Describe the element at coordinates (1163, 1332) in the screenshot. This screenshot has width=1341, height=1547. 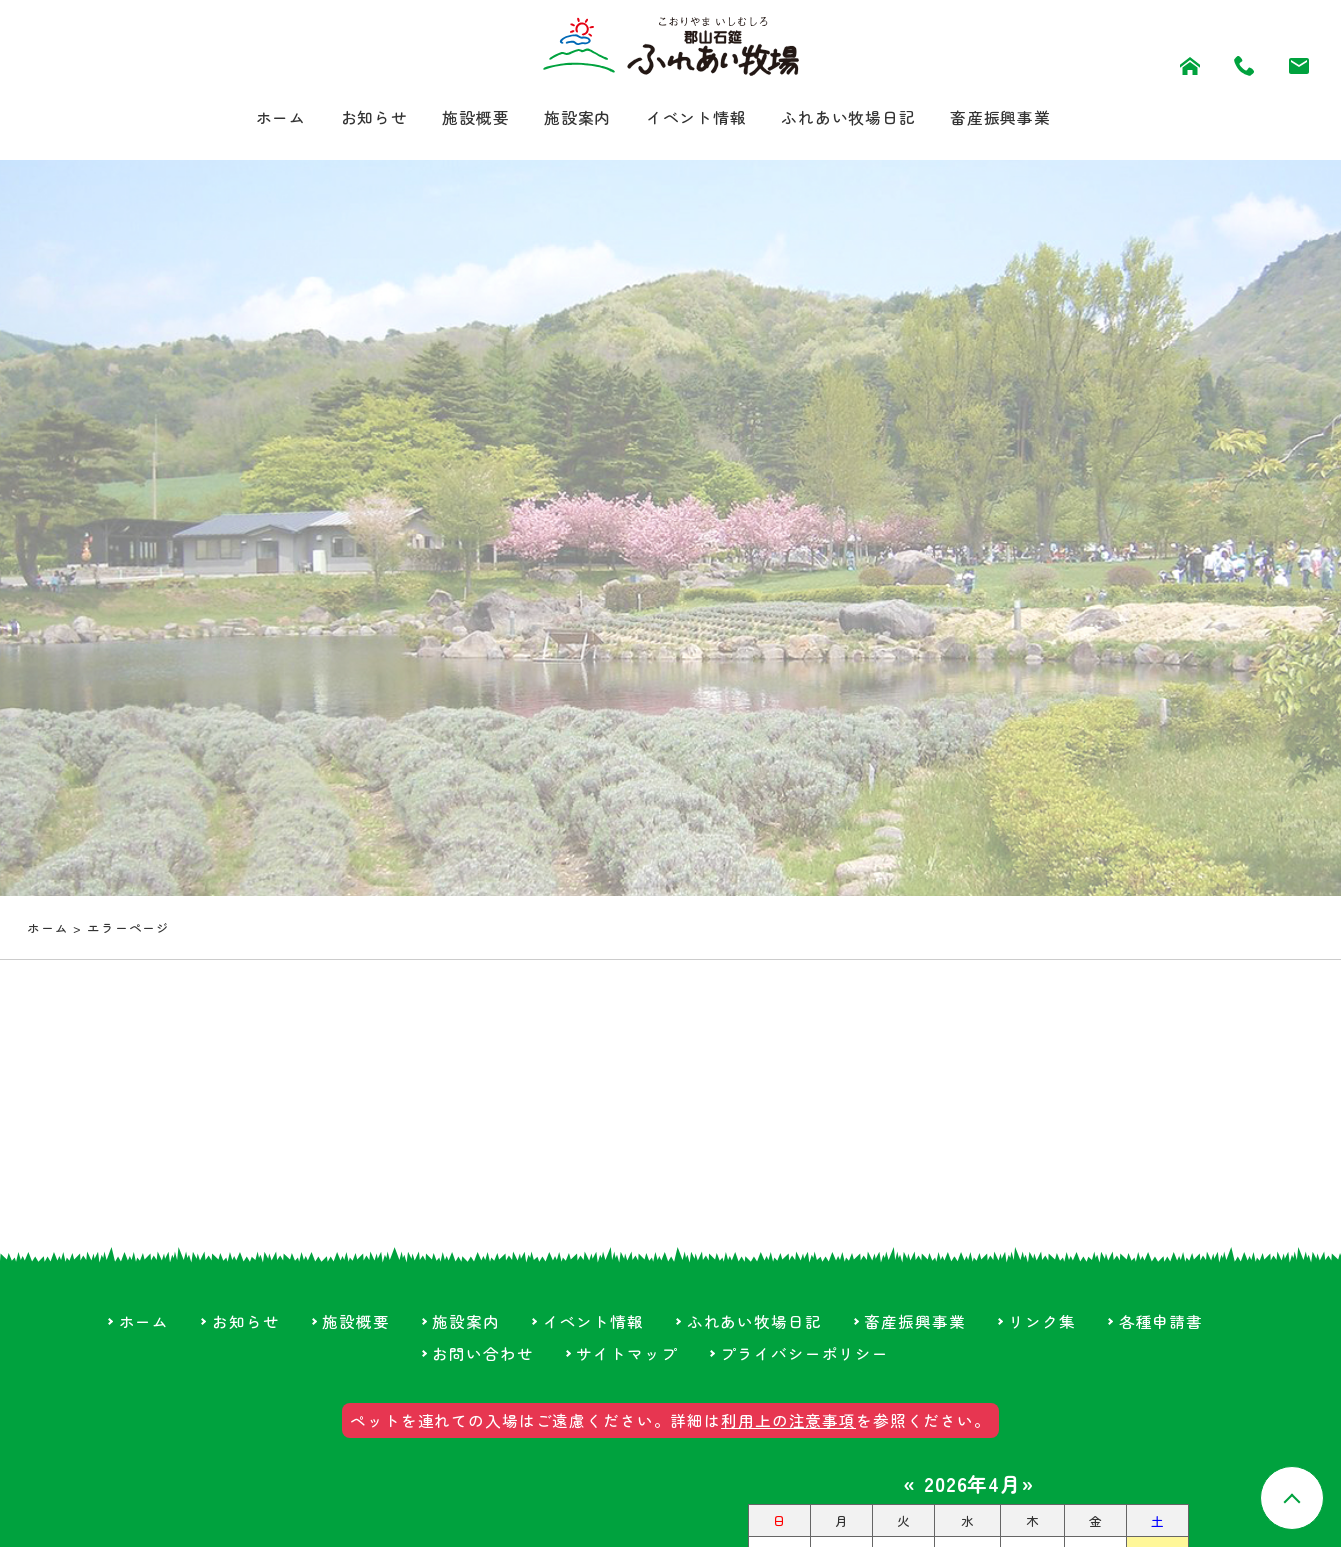
I see `各種申請書` at that location.